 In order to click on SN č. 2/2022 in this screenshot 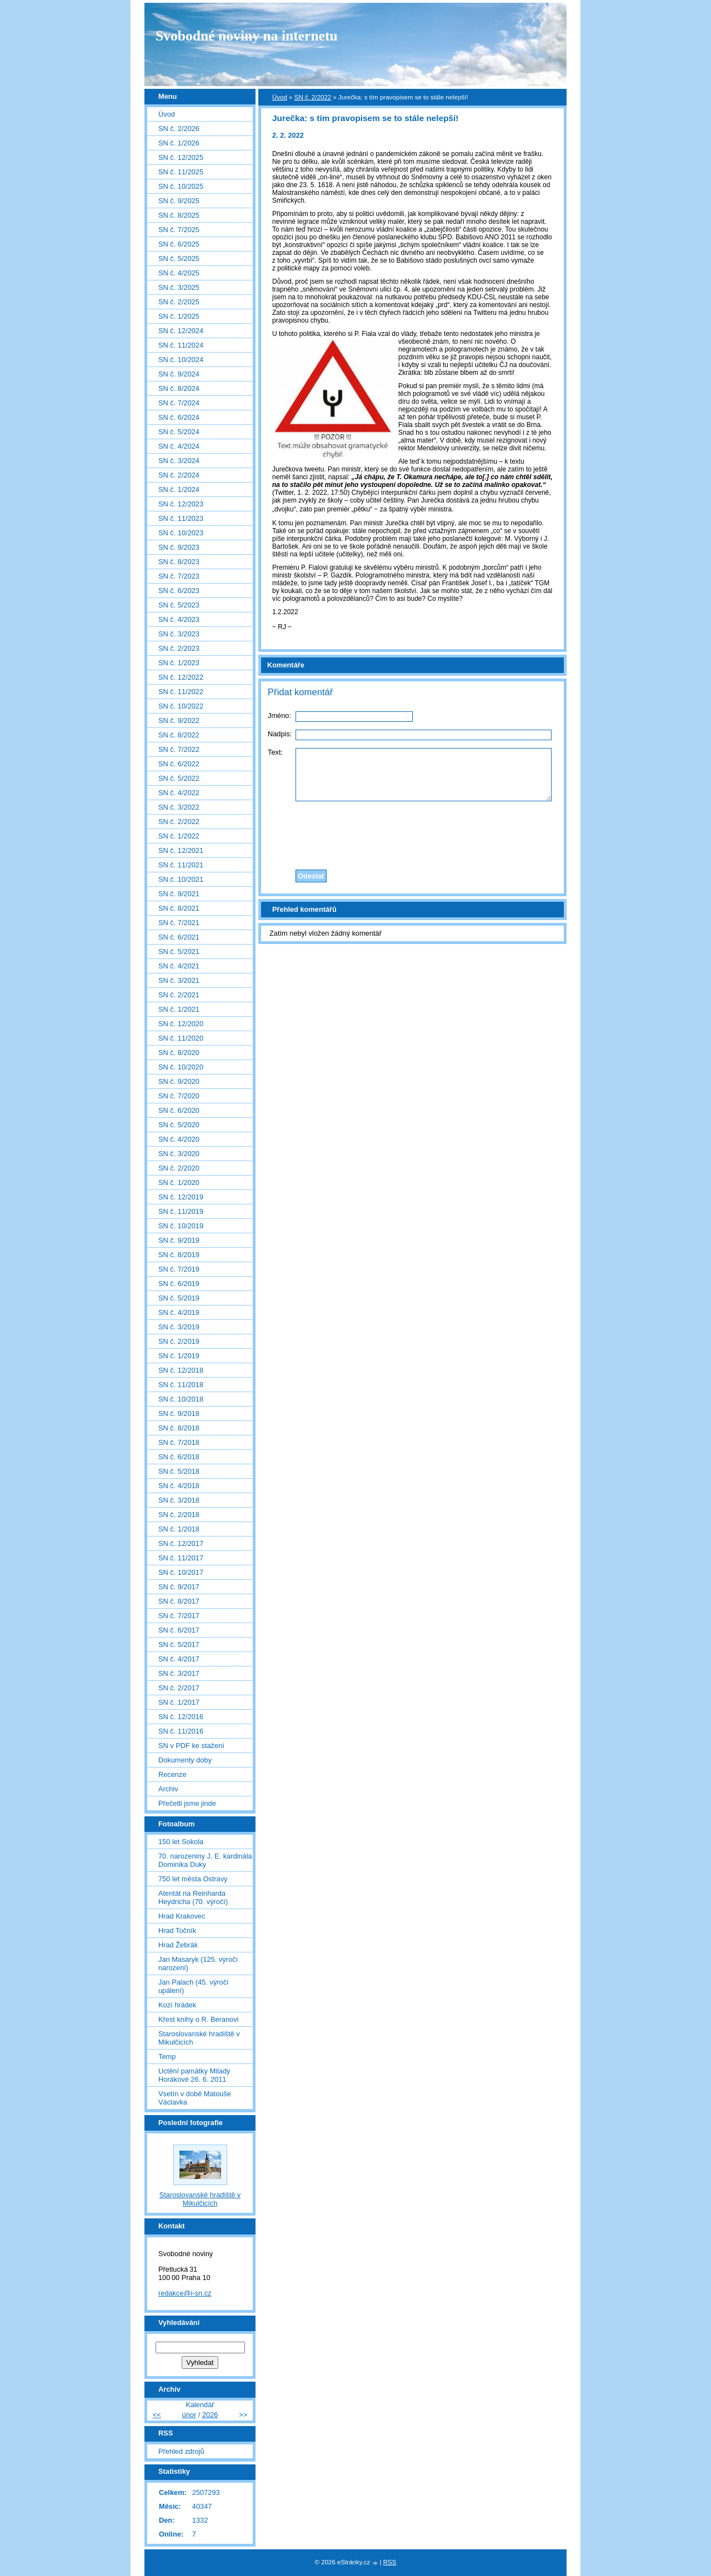, I will do `click(313, 97)`.